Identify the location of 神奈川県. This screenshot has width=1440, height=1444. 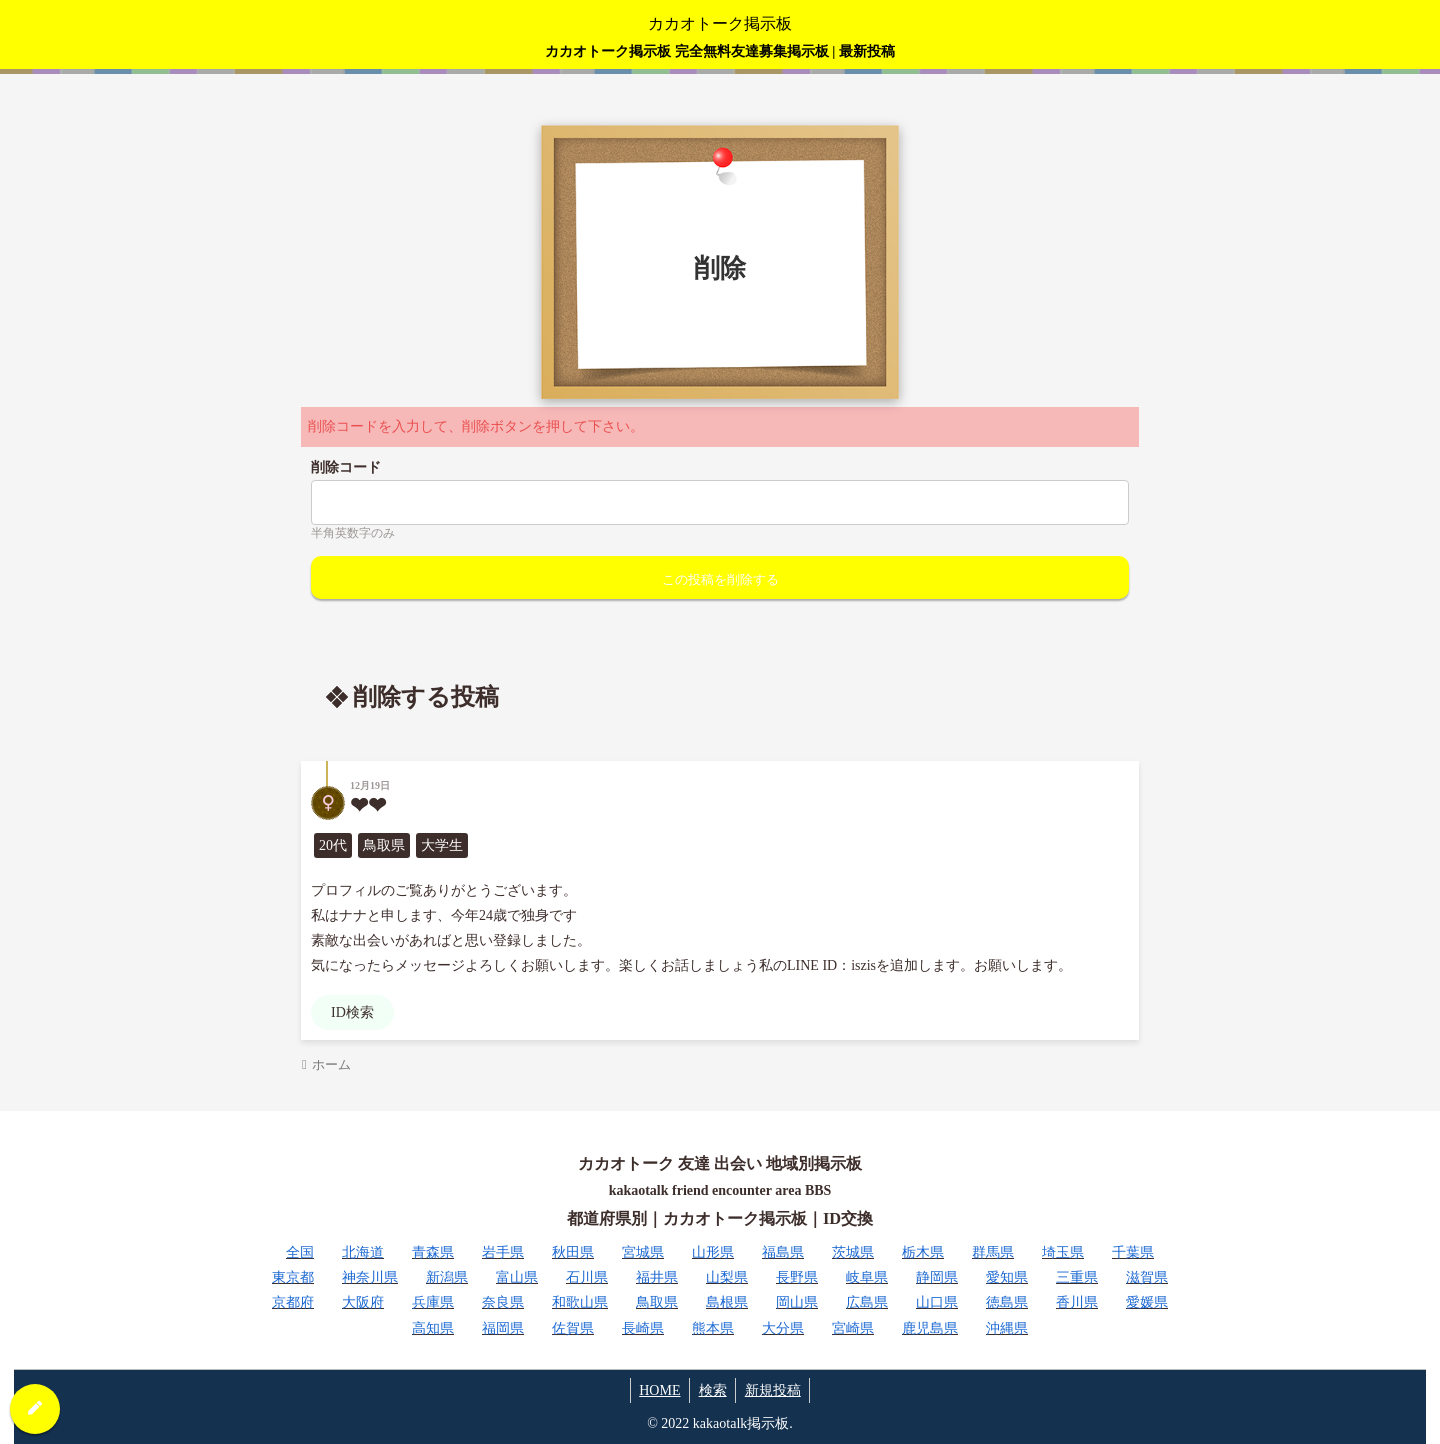
(370, 1277).